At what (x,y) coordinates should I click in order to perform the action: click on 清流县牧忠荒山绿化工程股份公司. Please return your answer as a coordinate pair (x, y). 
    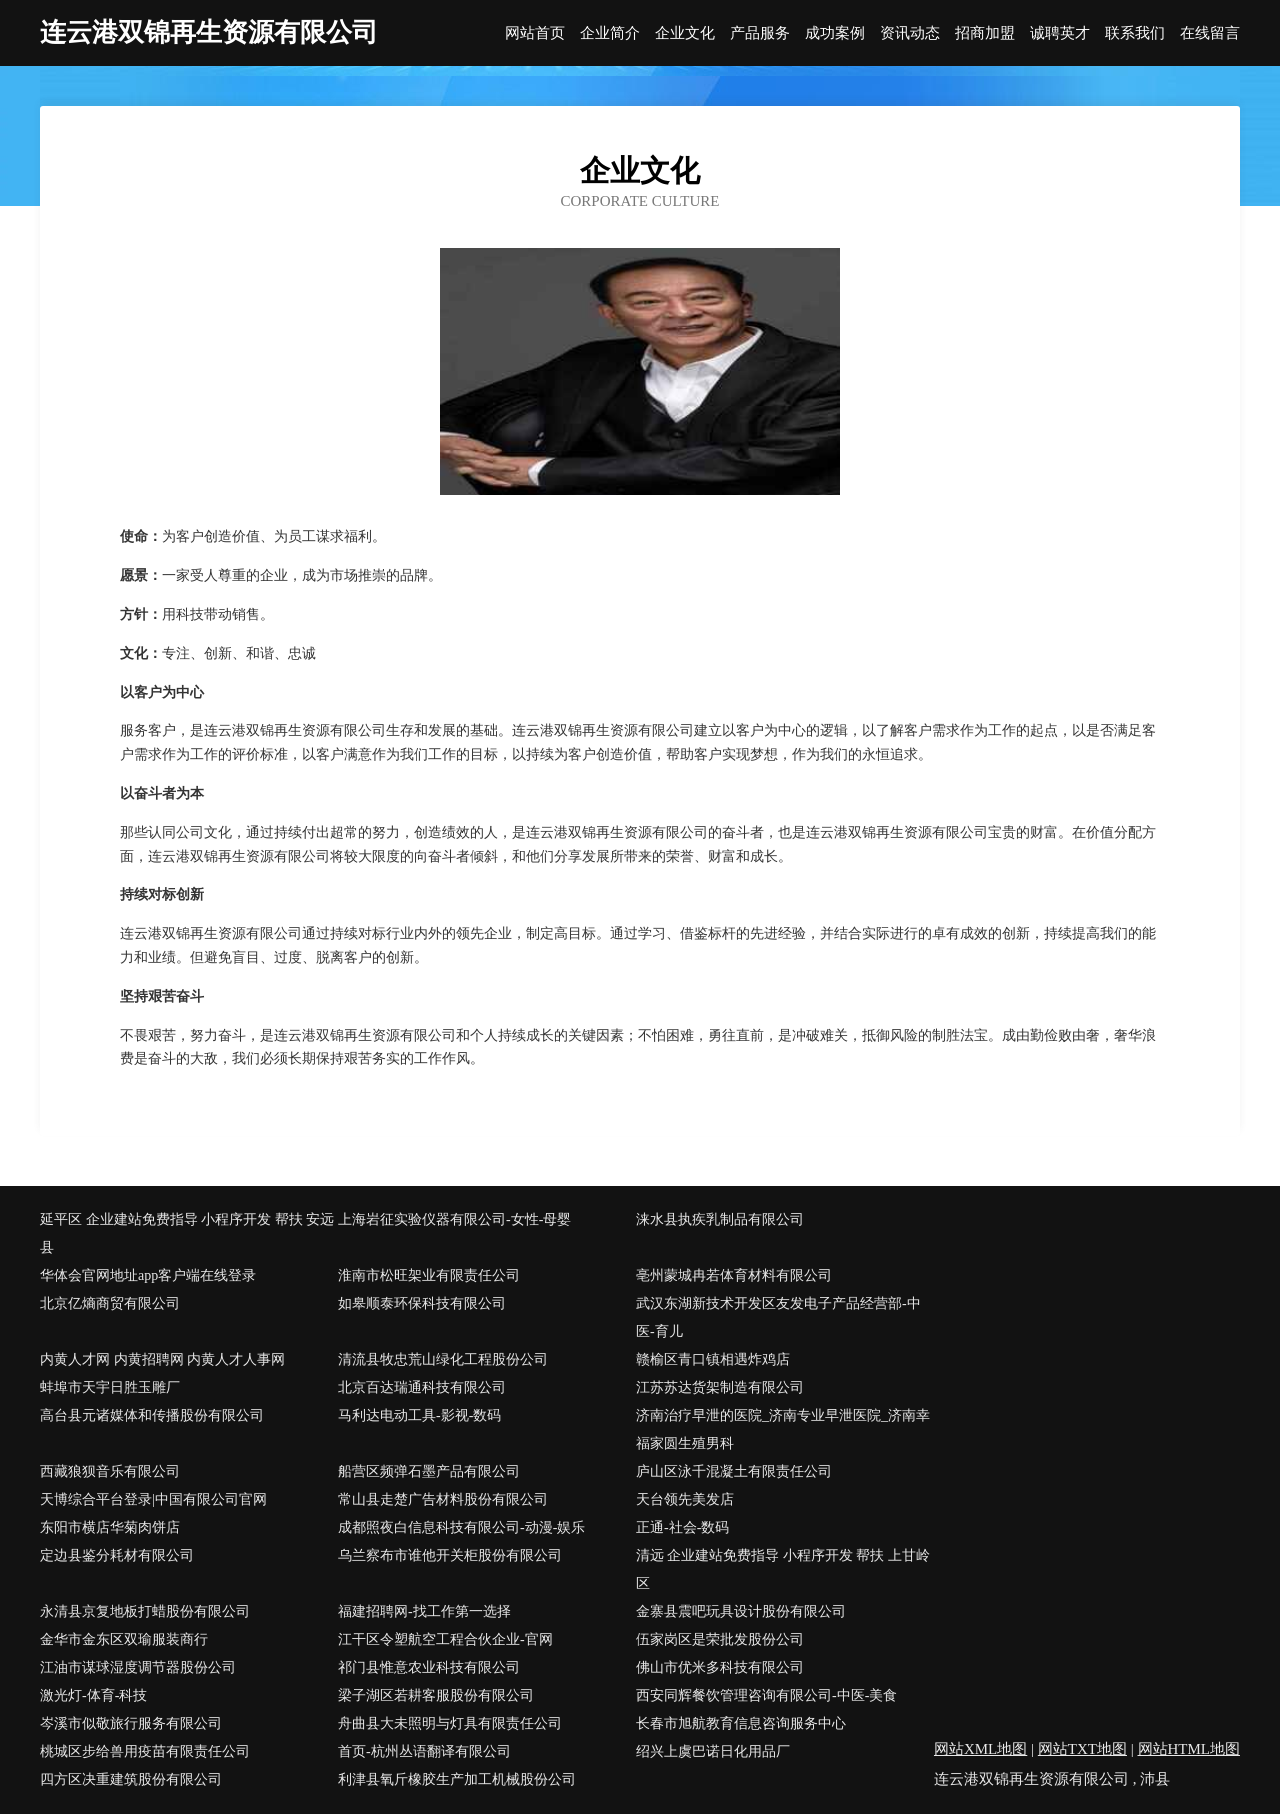
    Looking at the image, I should click on (443, 1359).